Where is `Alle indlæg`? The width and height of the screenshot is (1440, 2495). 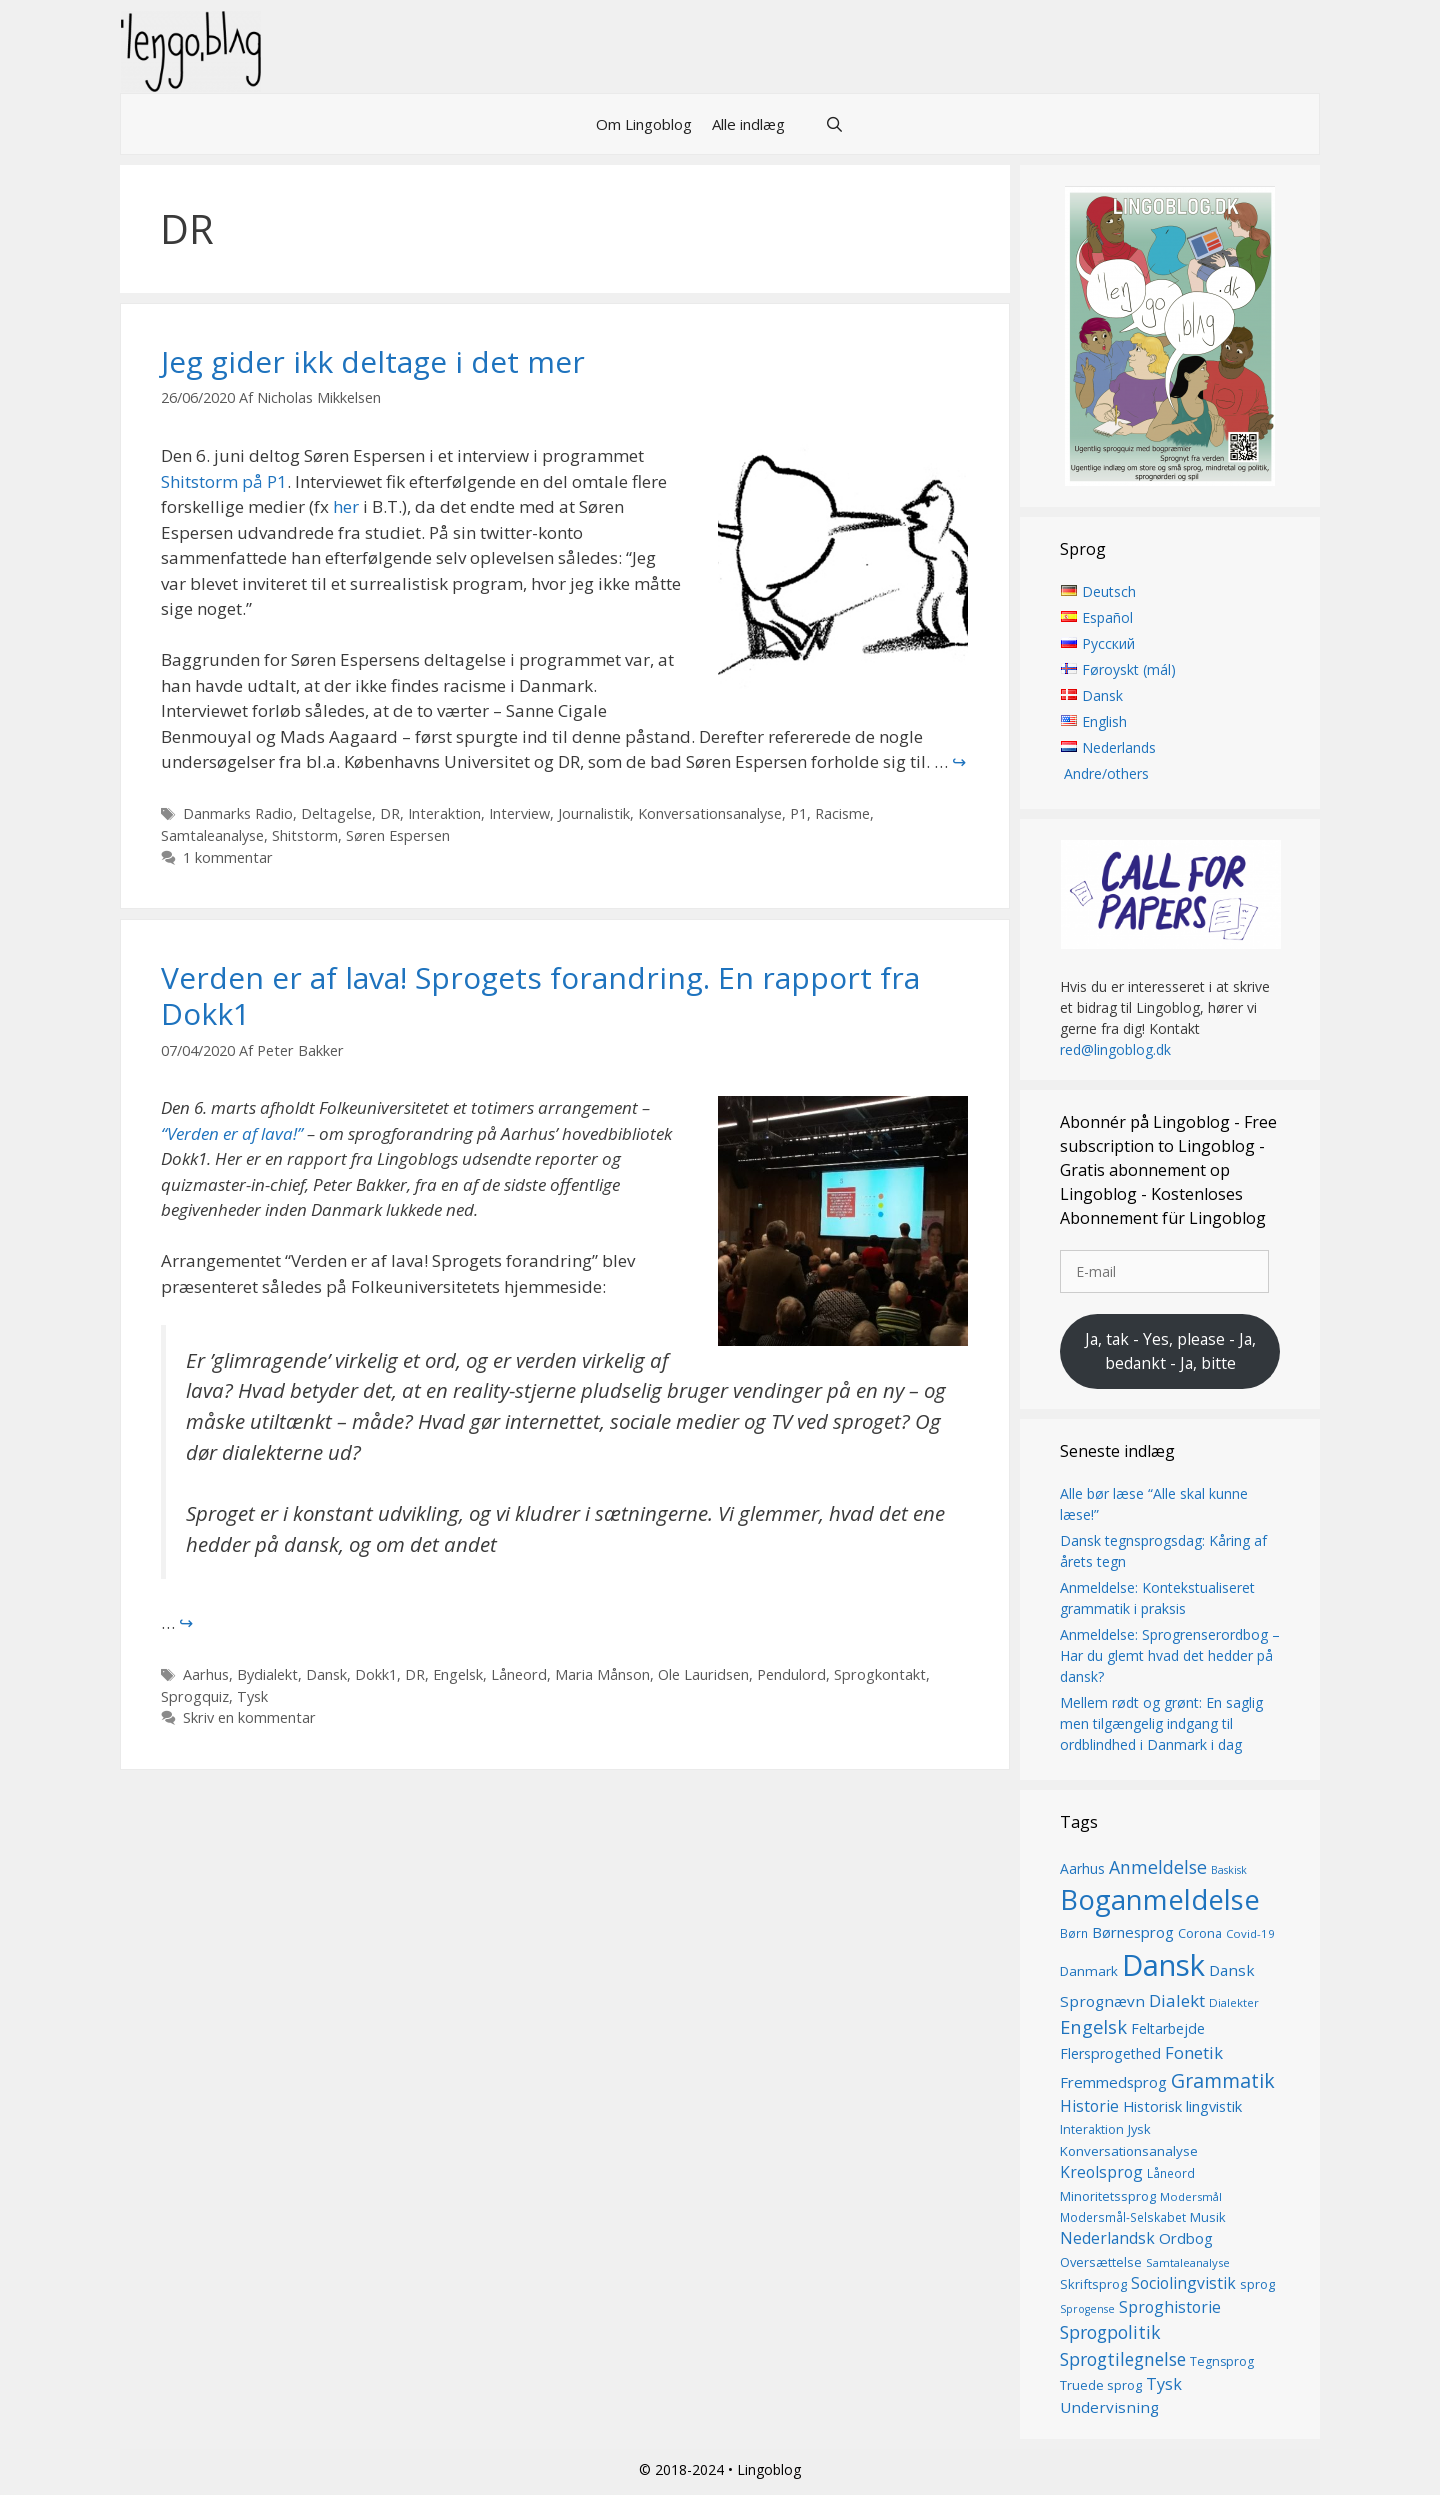
Alle indlæg is located at coordinates (748, 124).